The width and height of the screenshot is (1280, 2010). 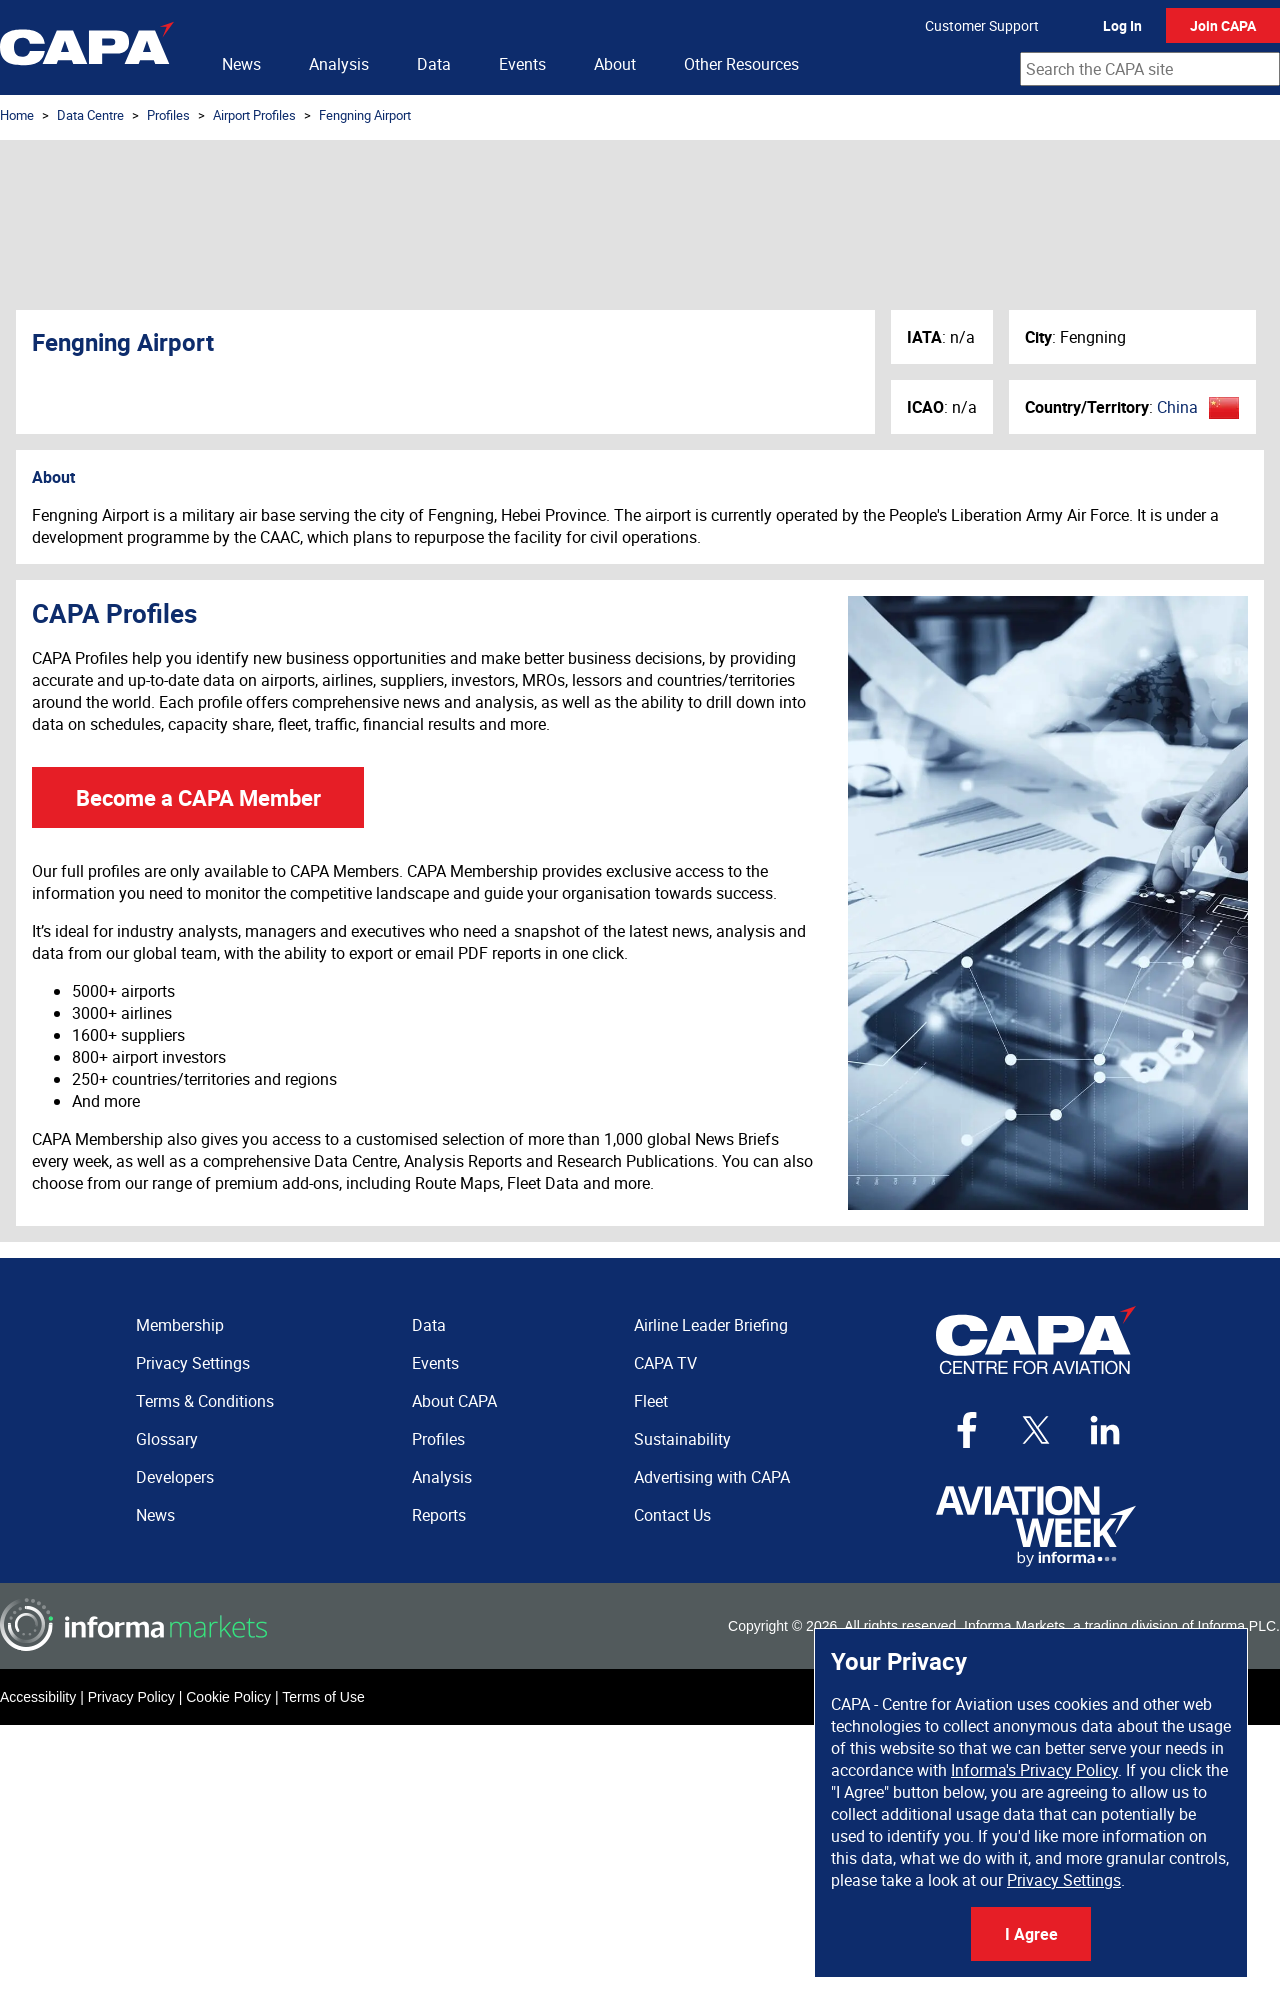 What do you see at coordinates (1177, 407) in the screenshot?
I see `China` at bounding box center [1177, 407].